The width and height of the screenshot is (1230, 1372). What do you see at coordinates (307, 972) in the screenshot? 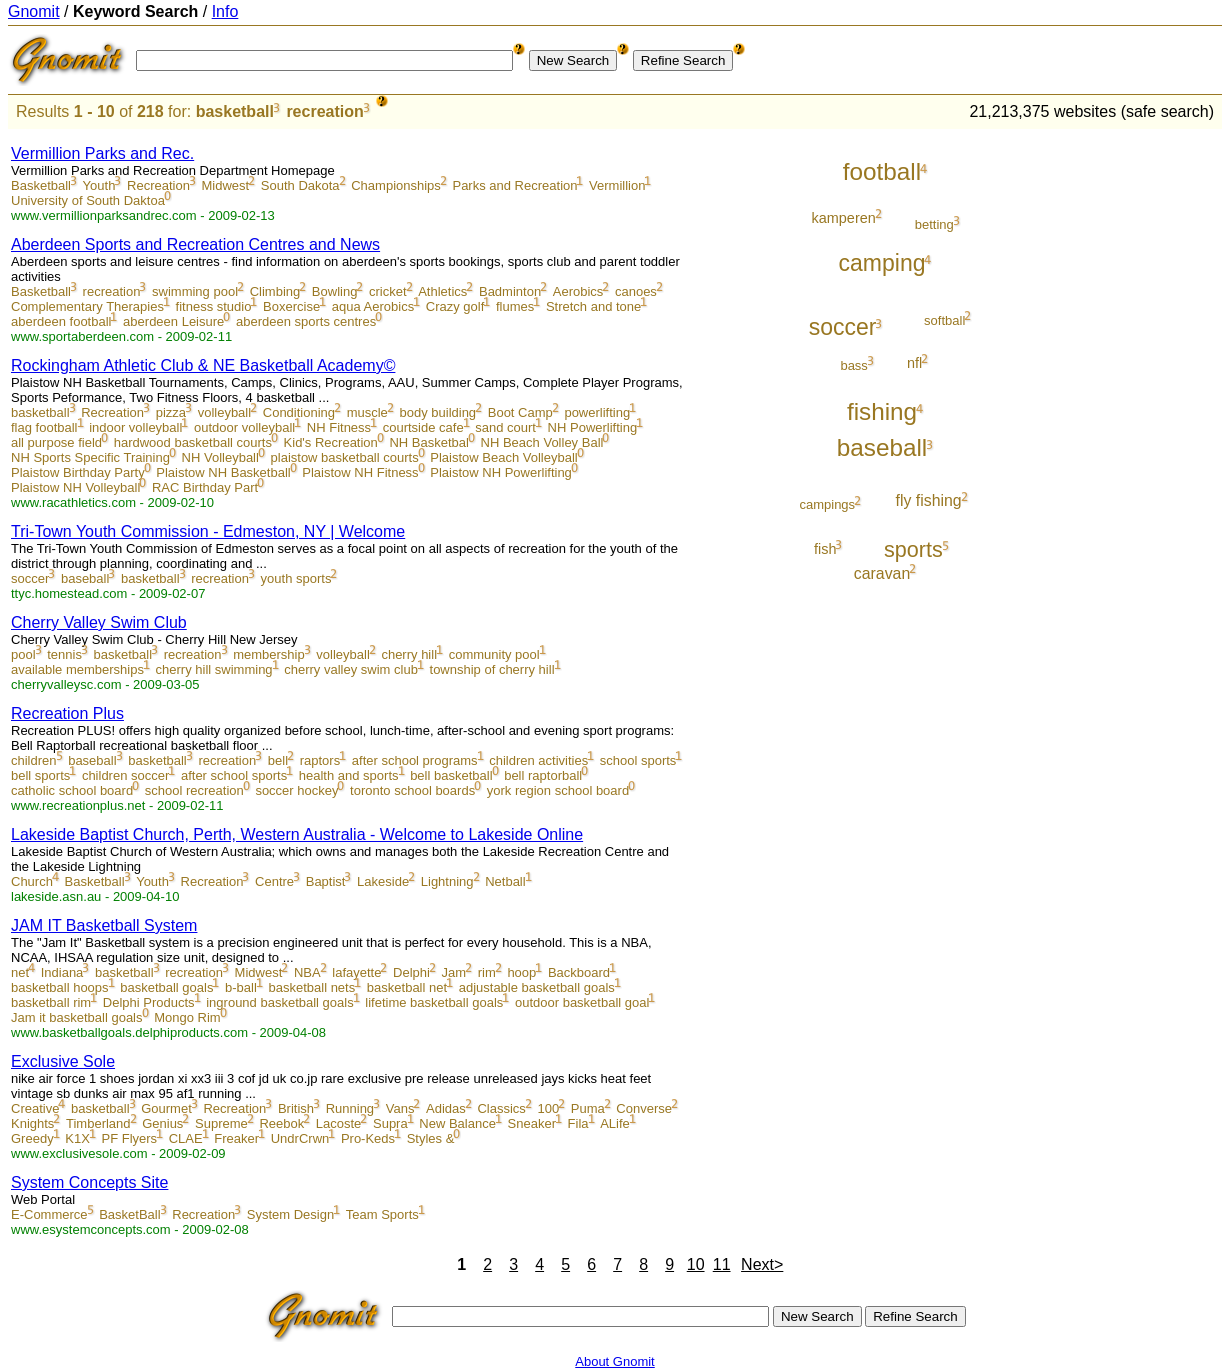
I see `NBA` at bounding box center [307, 972].